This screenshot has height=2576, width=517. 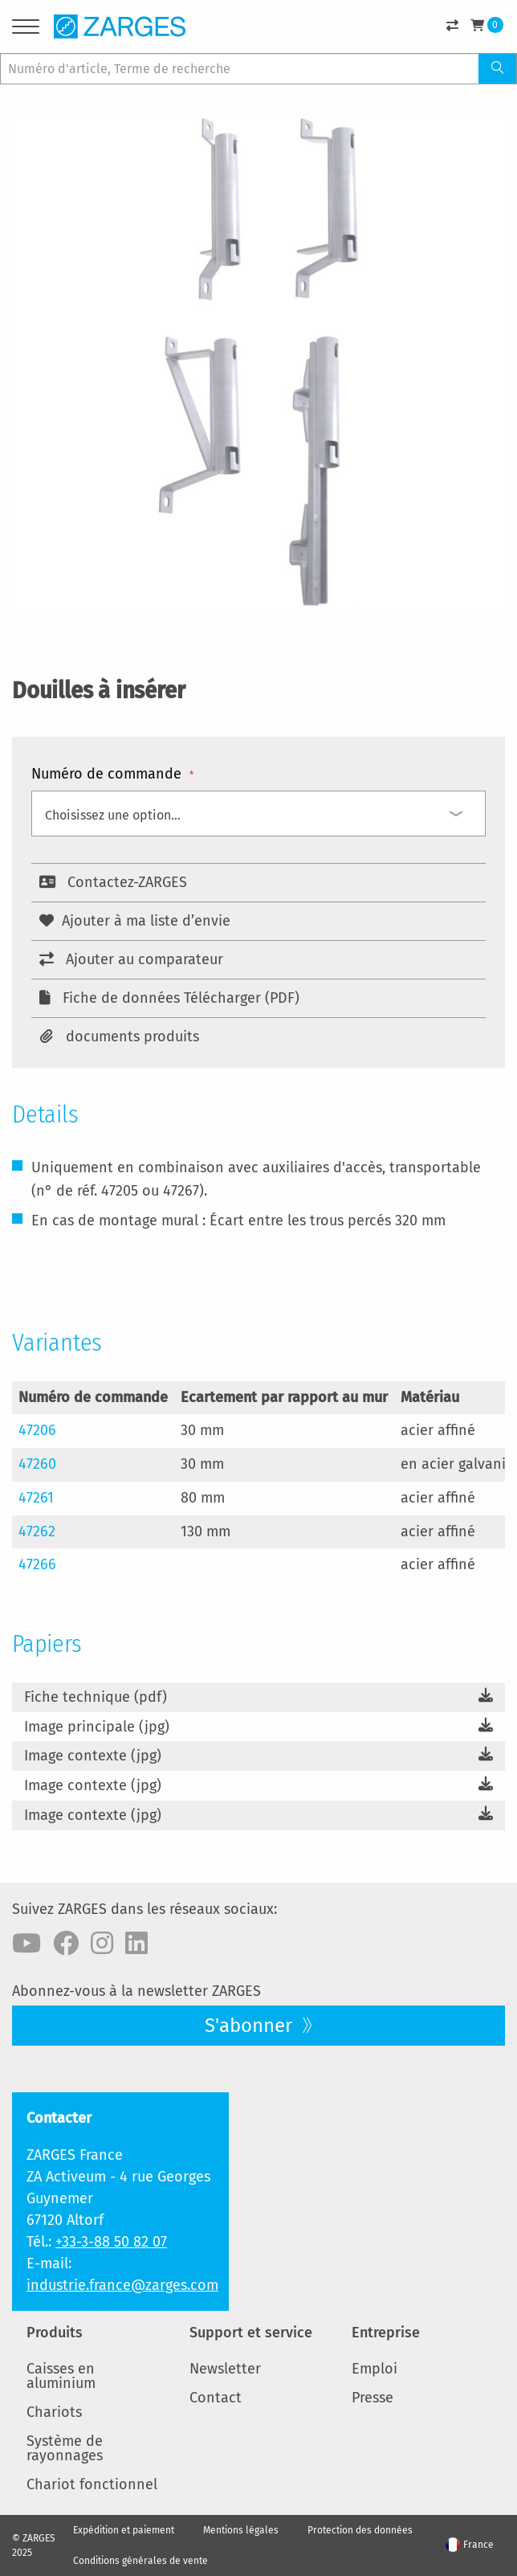 I want to click on Système de rayonnages, so click(x=64, y=2448).